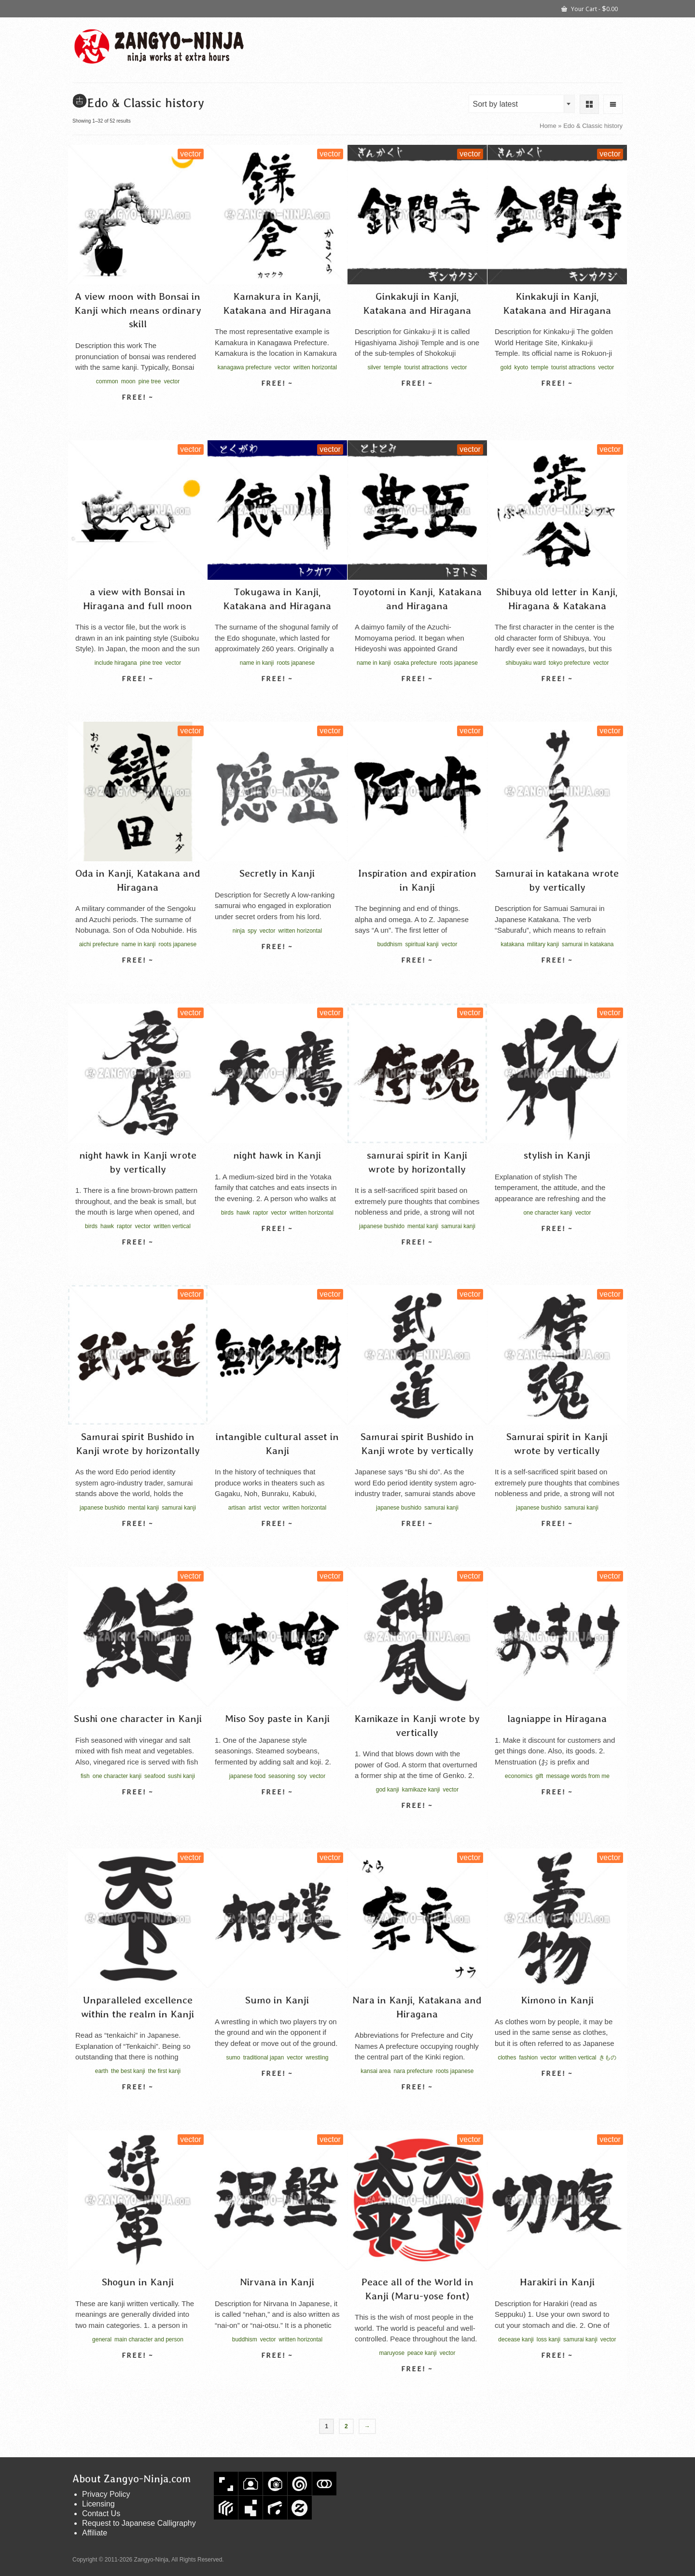 This screenshot has width=695, height=2576. I want to click on temple, so click(392, 367).